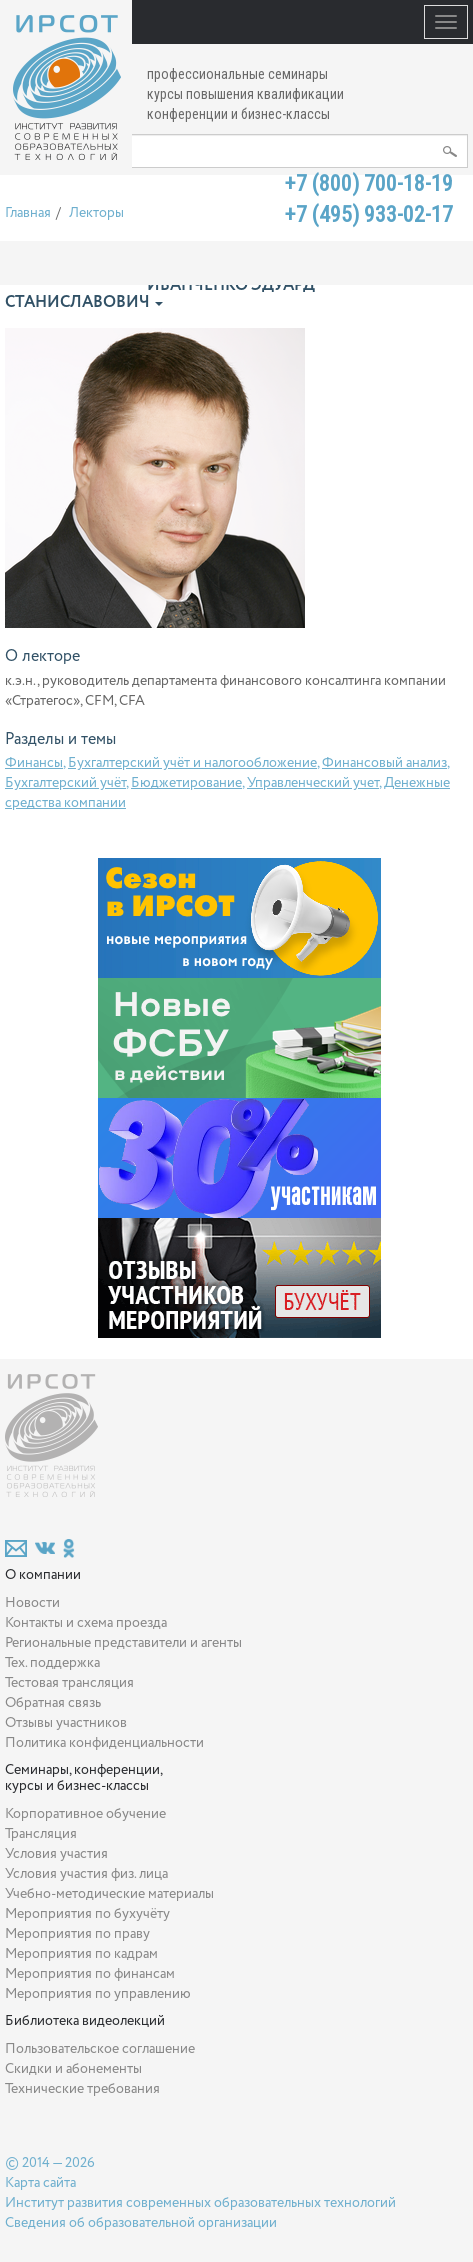  Describe the element at coordinates (52, 1663) in the screenshot. I see `Тех. поддержка` at that location.